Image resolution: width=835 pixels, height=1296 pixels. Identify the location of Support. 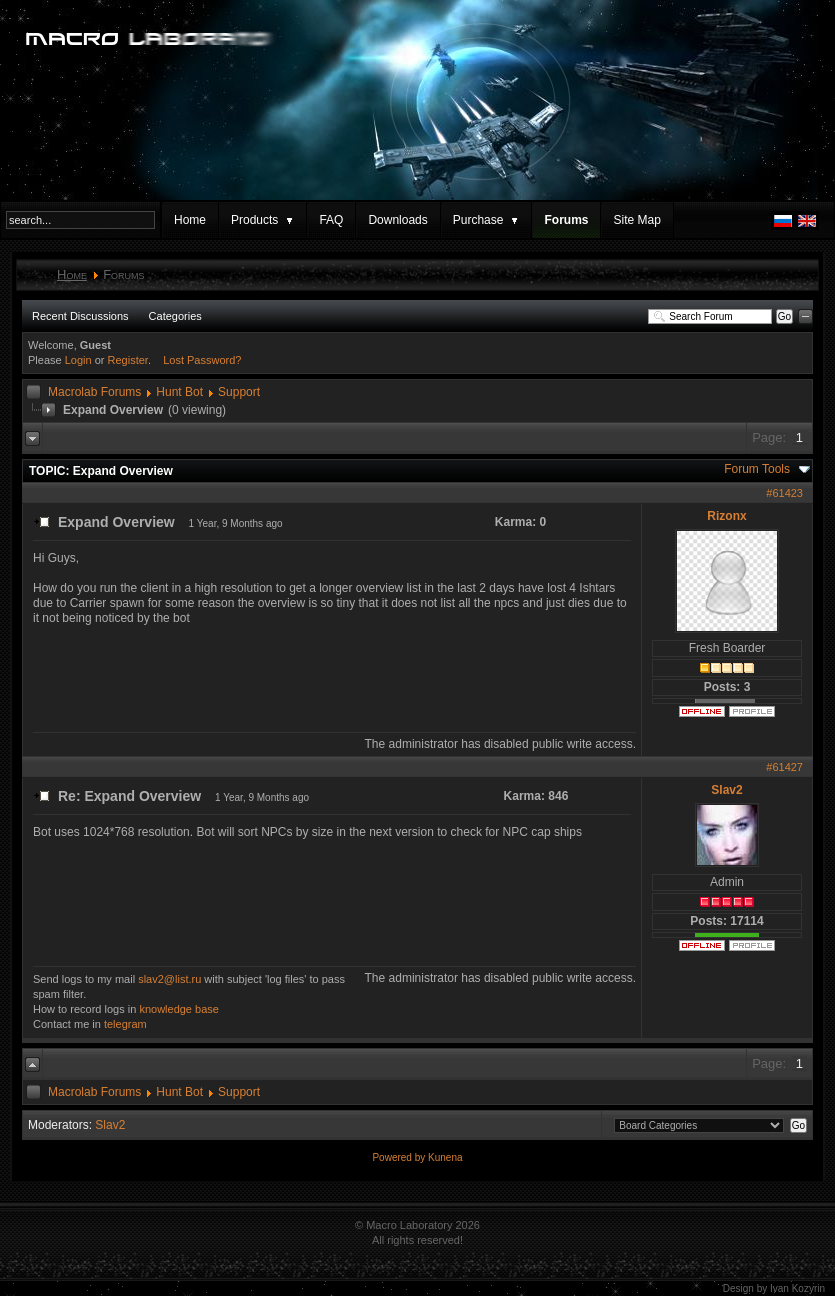
(239, 392).